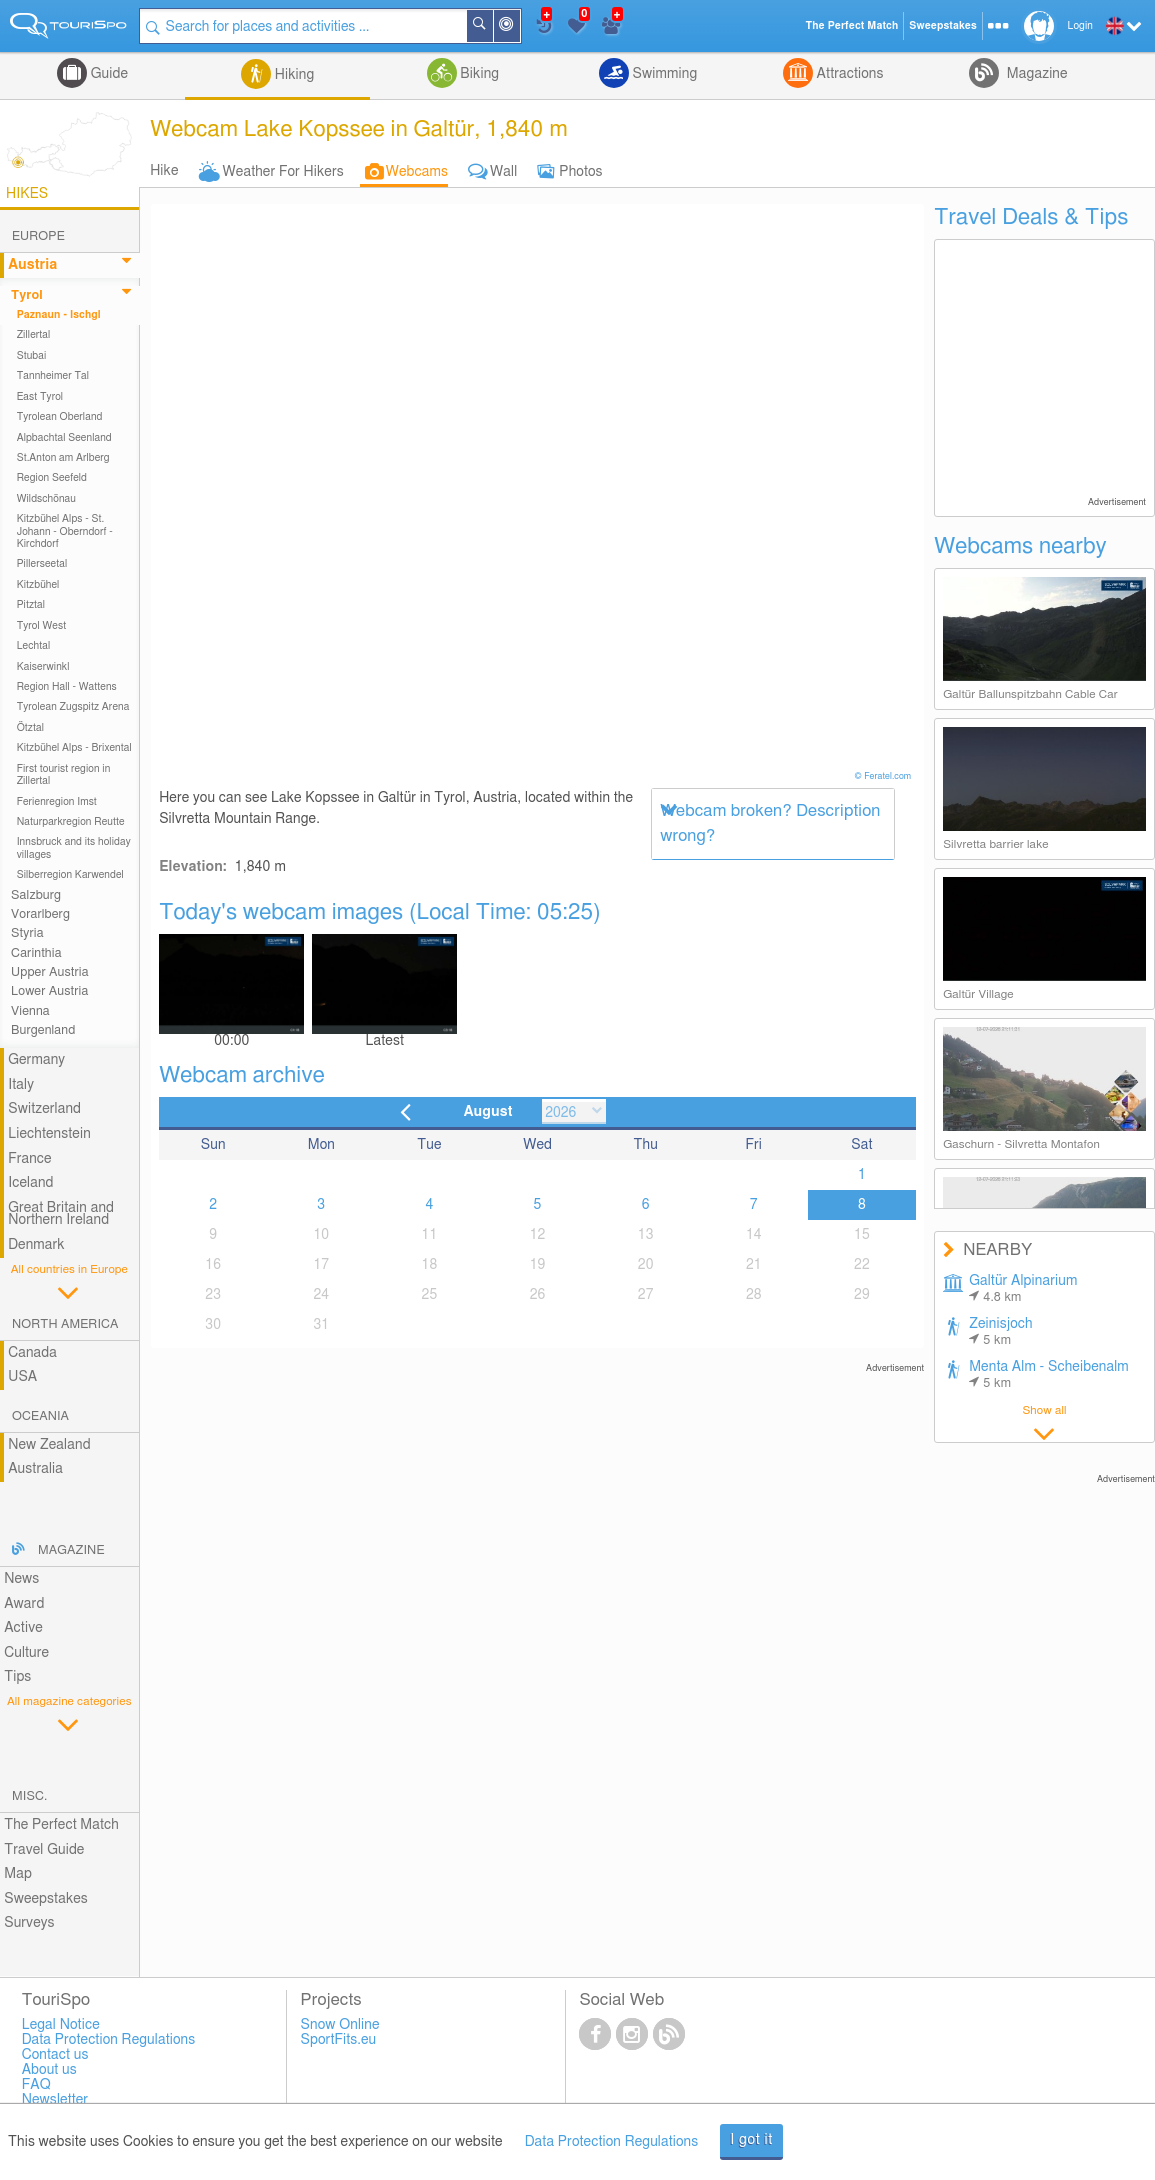 The width and height of the screenshot is (1155, 2180). I want to click on FAQ, so click(36, 2085).